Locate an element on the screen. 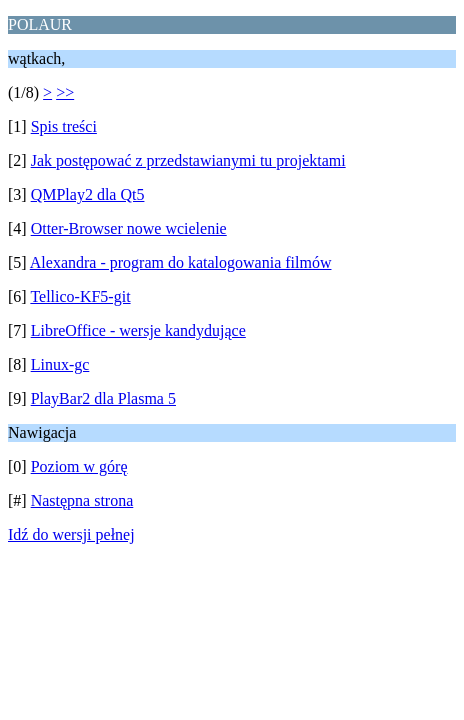  >> is located at coordinates (65, 92).